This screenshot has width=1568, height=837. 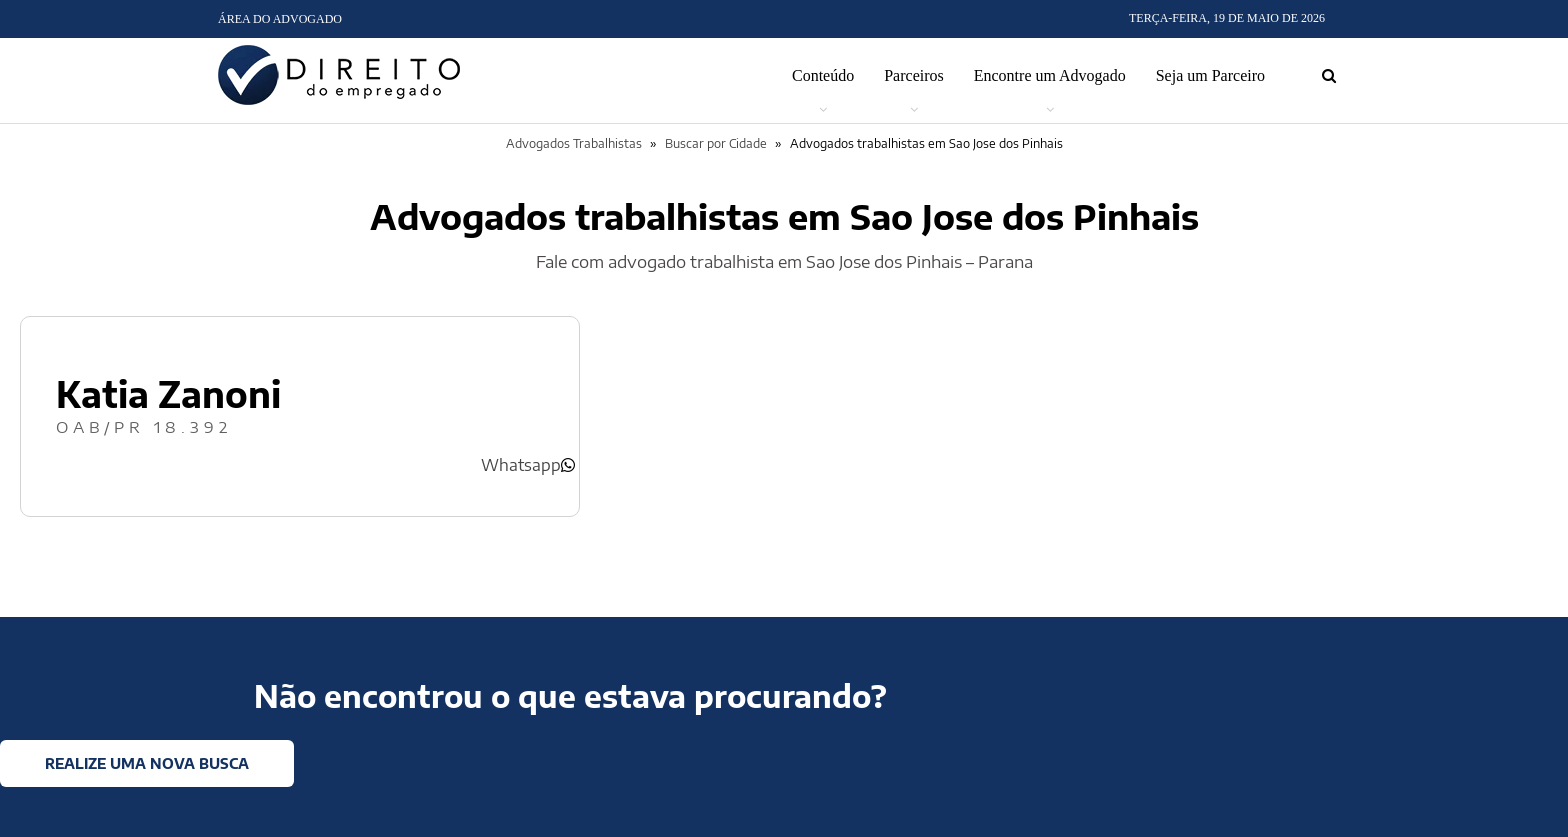 I want to click on Parceiros, so click(x=914, y=75).